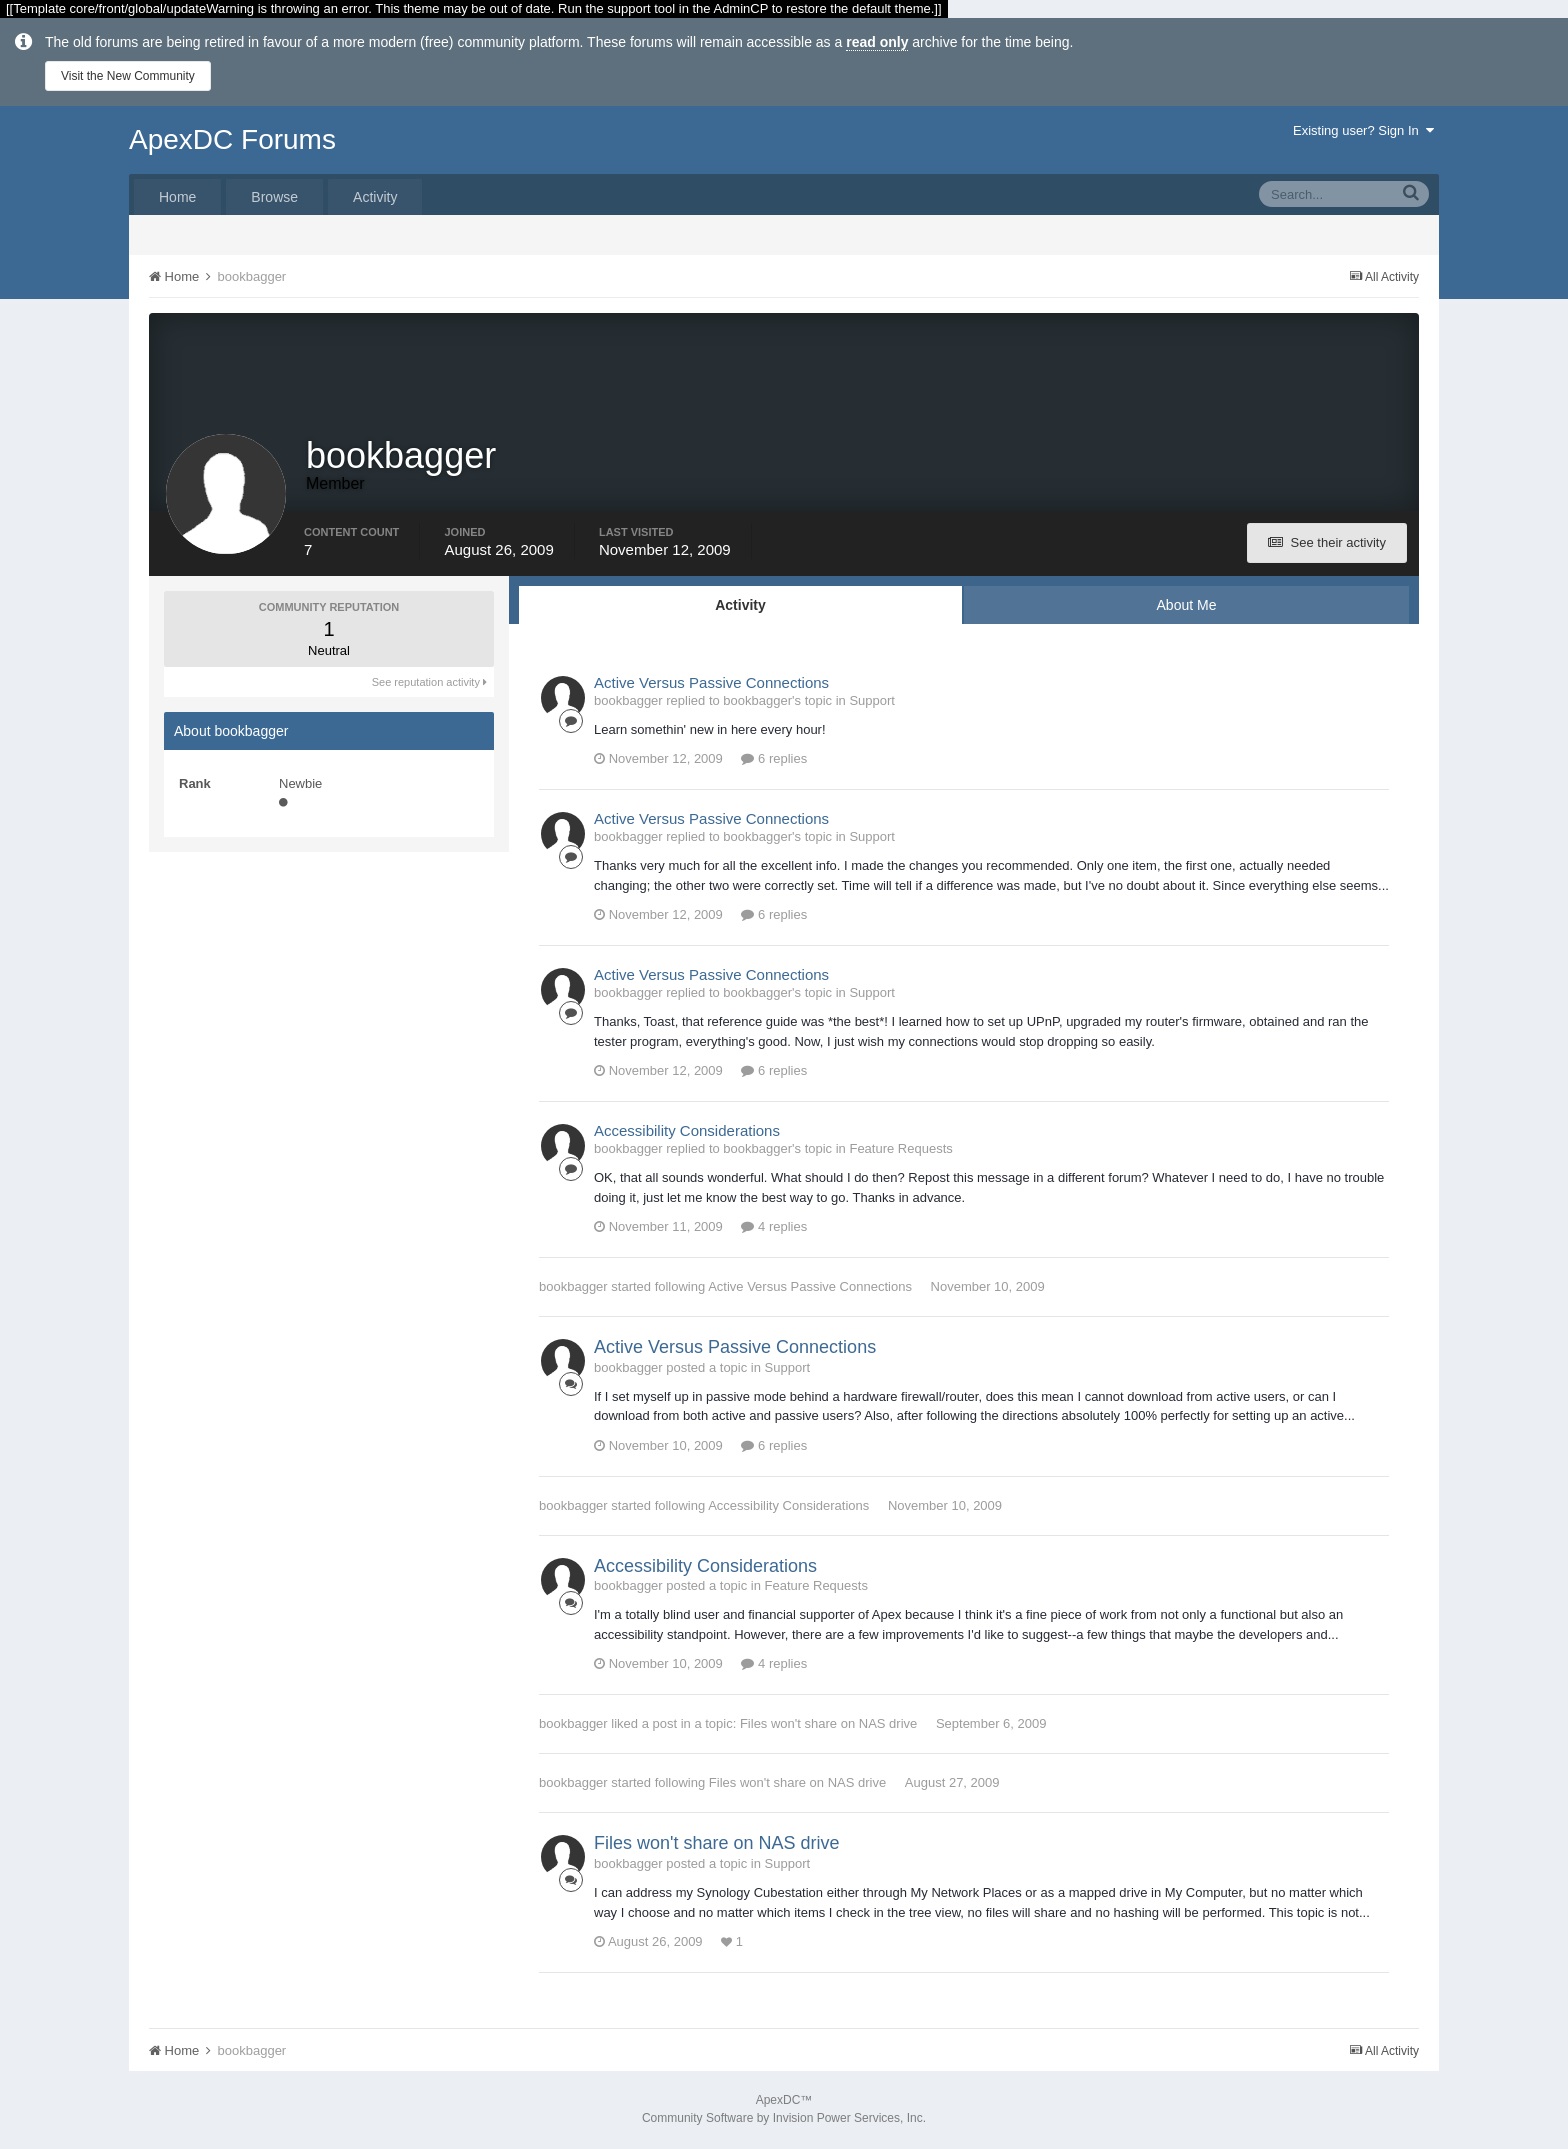  I want to click on Community Software by Invision Power Services, Inc., so click(784, 2120).